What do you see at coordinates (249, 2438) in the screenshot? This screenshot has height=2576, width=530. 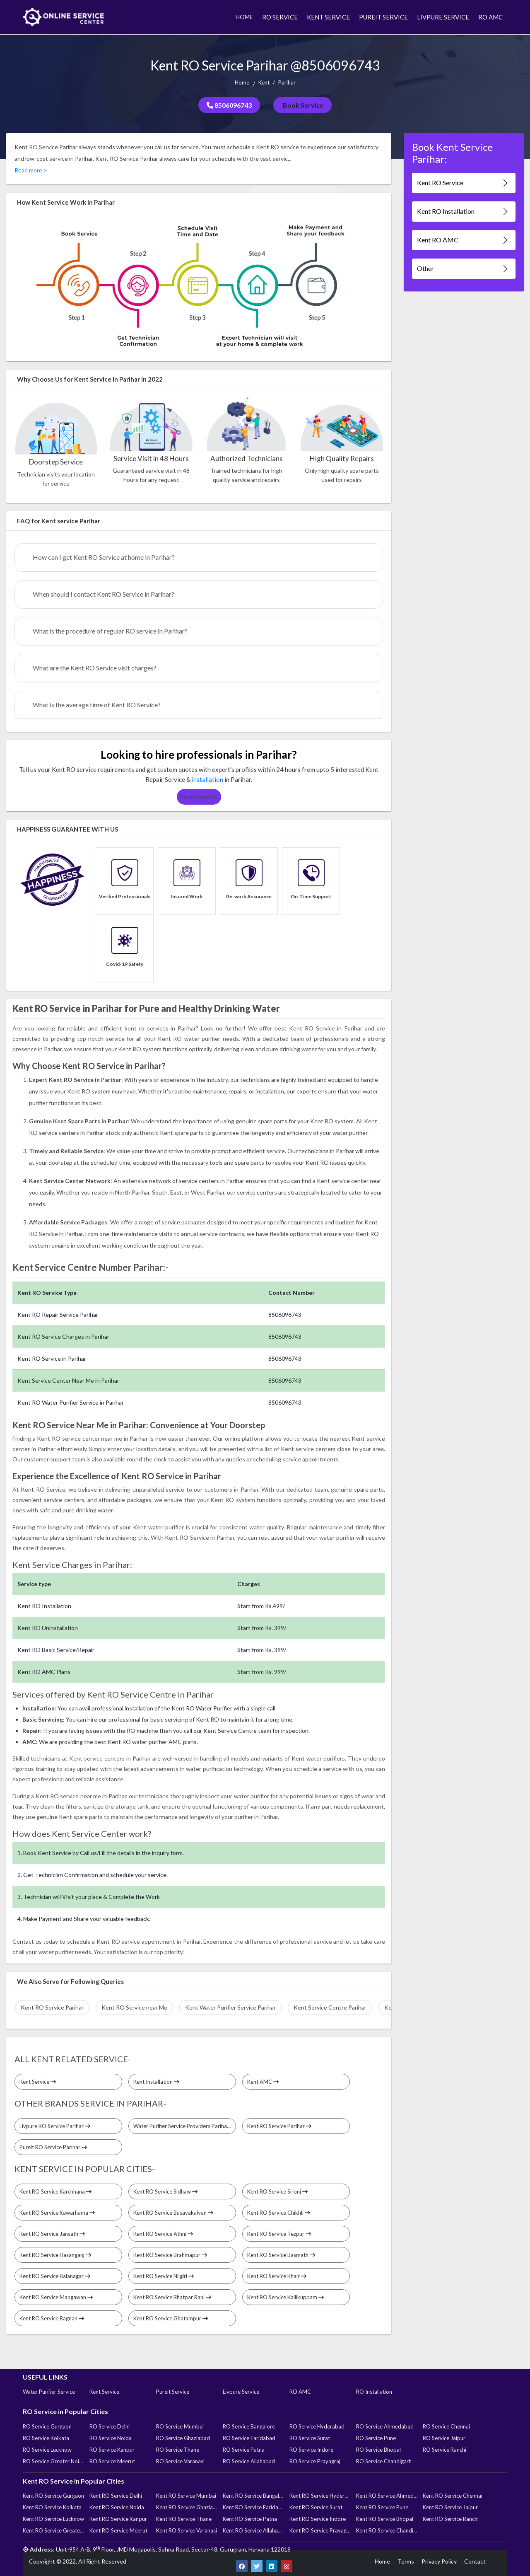 I see `RO Service Faridabad` at bounding box center [249, 2438].